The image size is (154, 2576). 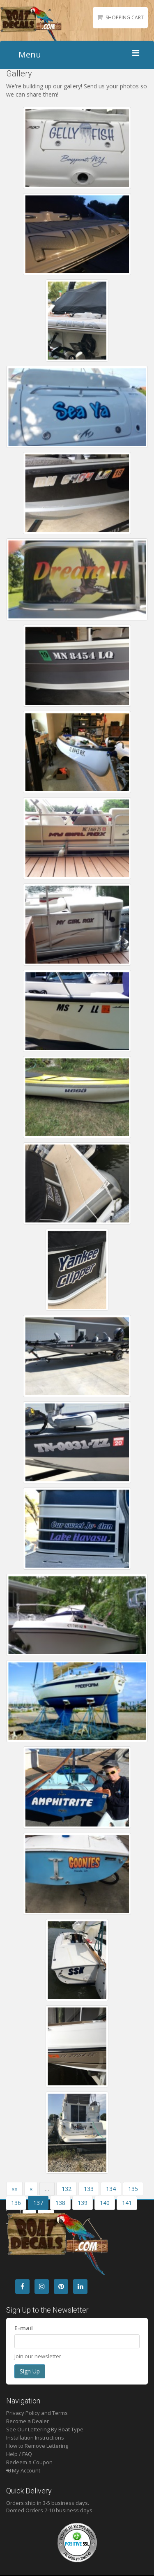 I want to click on [LinkedIn], so click(x=80, y=2286).